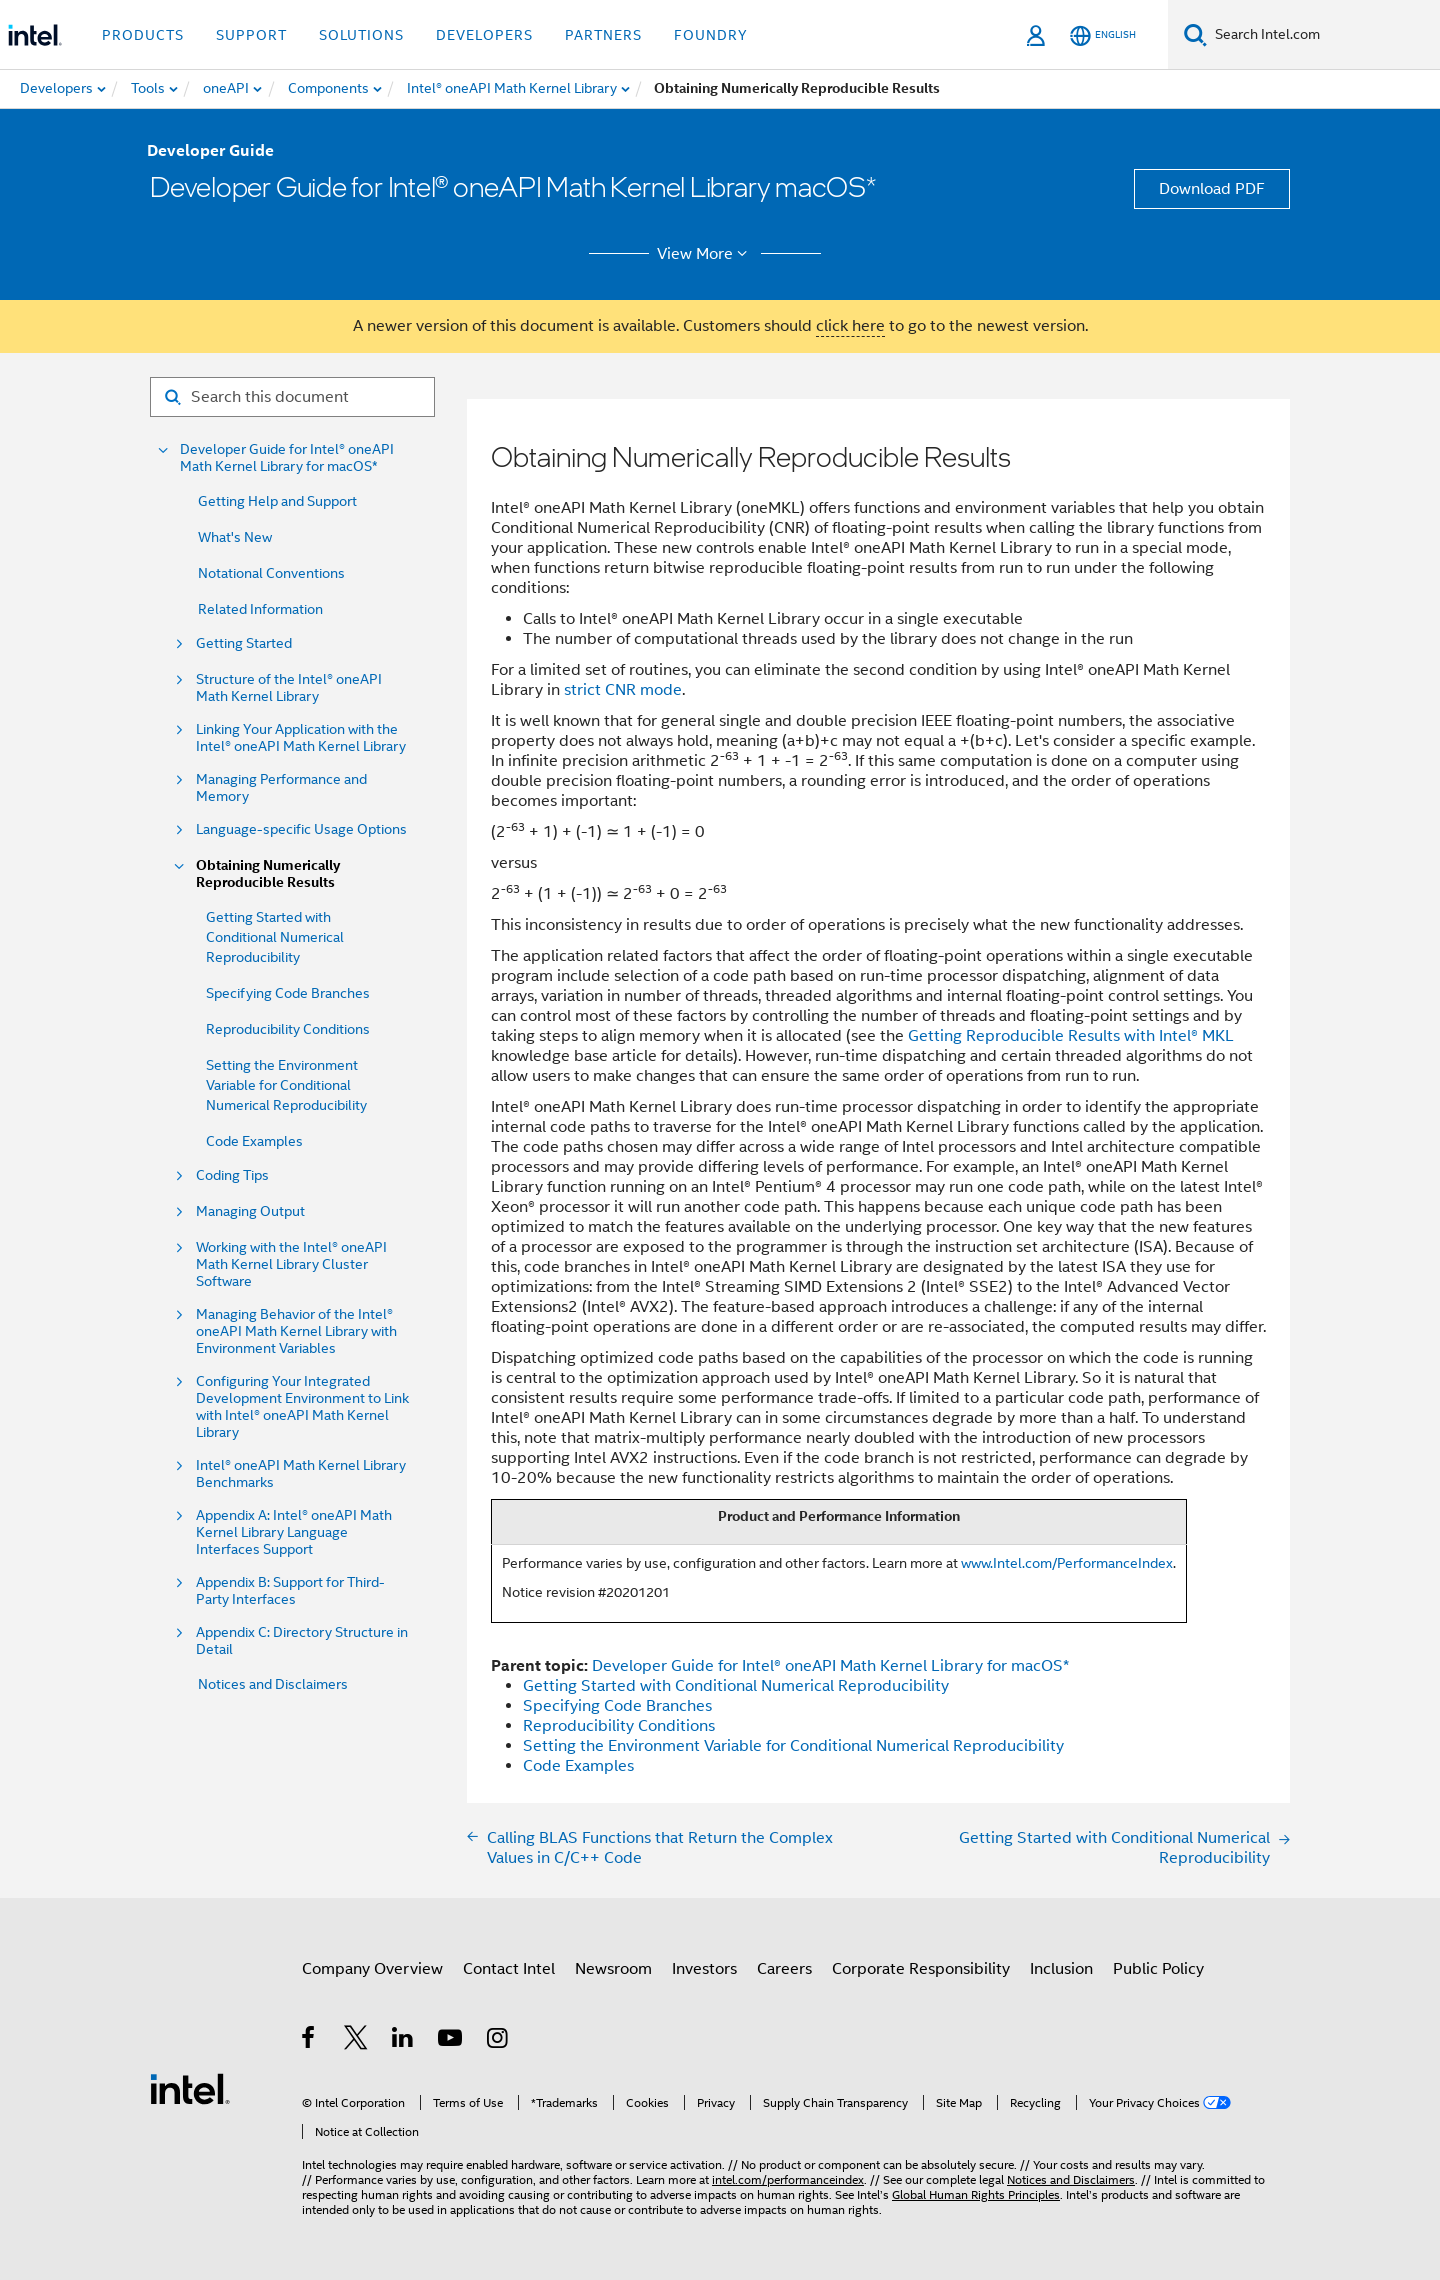 This screenshot has width=1440, height=2280. What do you see at coordinates (292, 397) in the screenshot?
I see `[Search for filter]` at bounding box center [292, 397].